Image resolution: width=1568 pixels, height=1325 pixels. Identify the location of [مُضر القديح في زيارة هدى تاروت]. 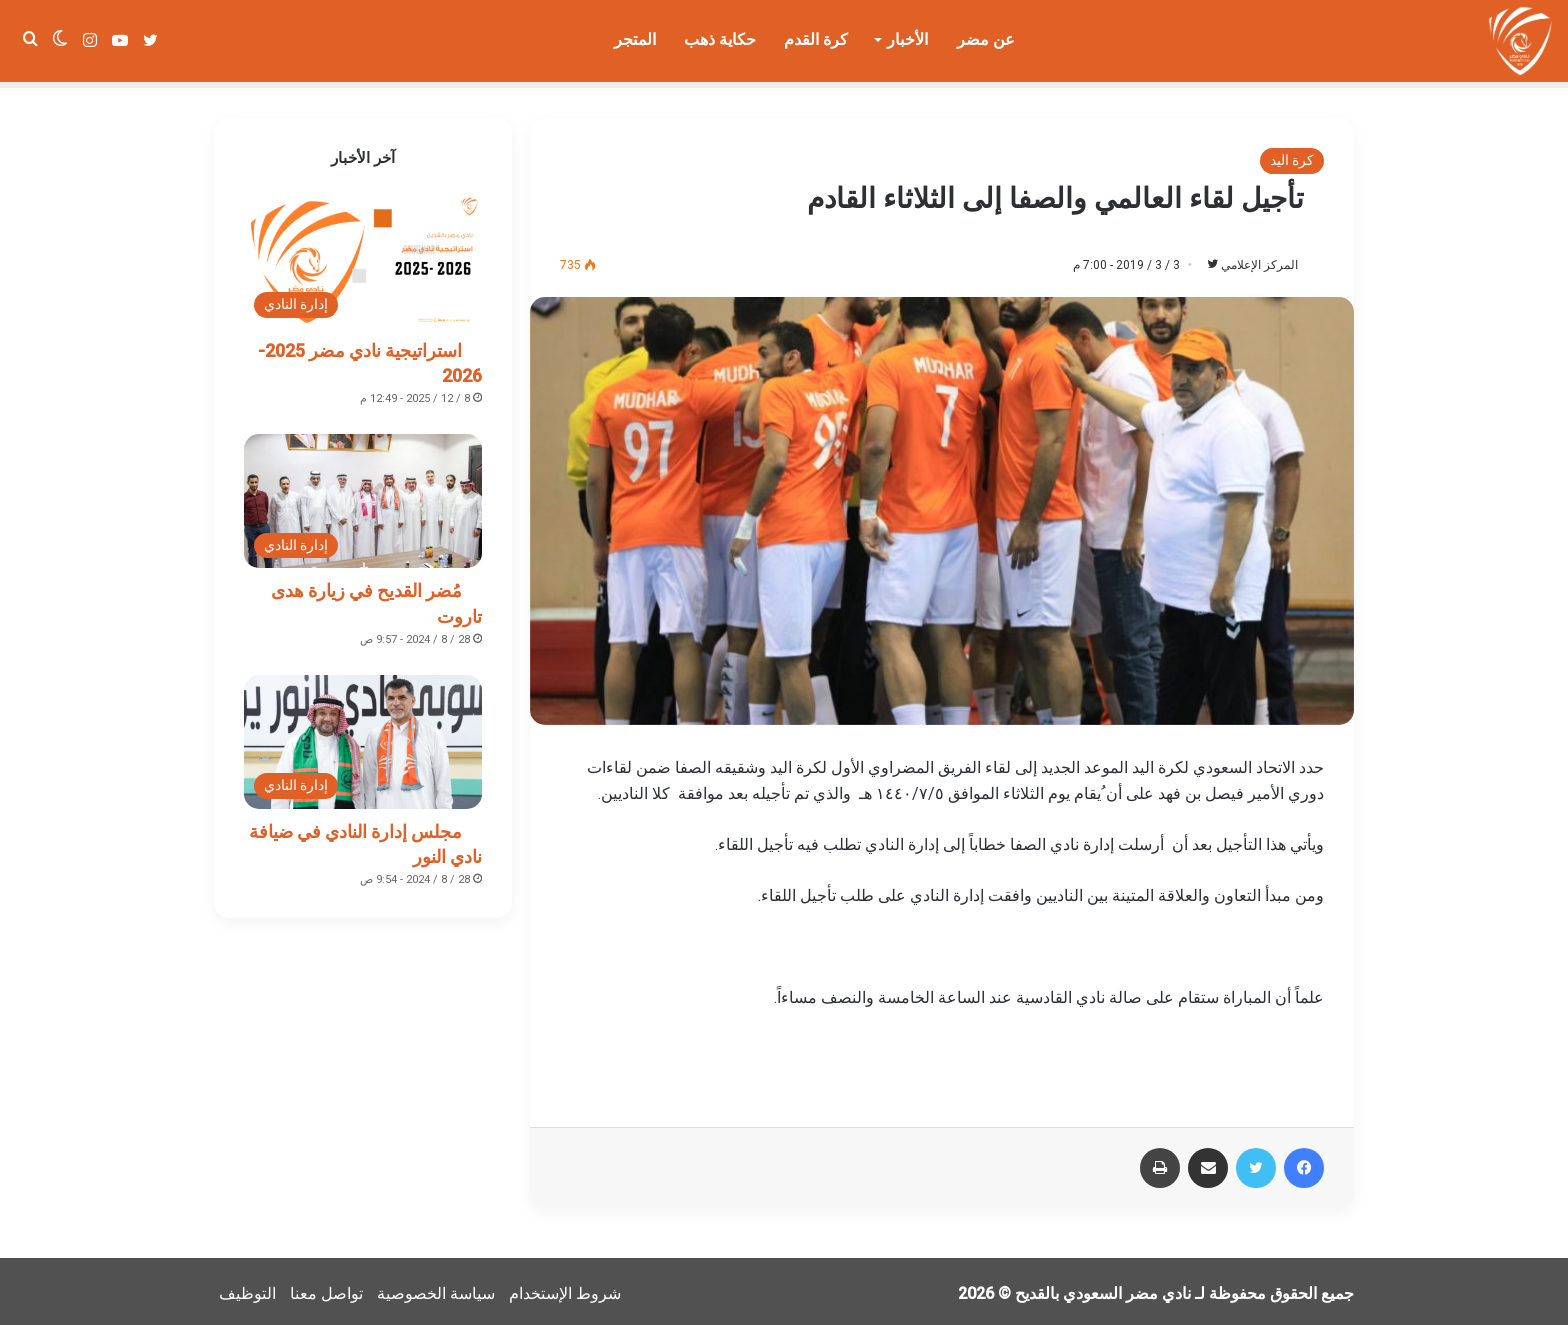
(363, 495).